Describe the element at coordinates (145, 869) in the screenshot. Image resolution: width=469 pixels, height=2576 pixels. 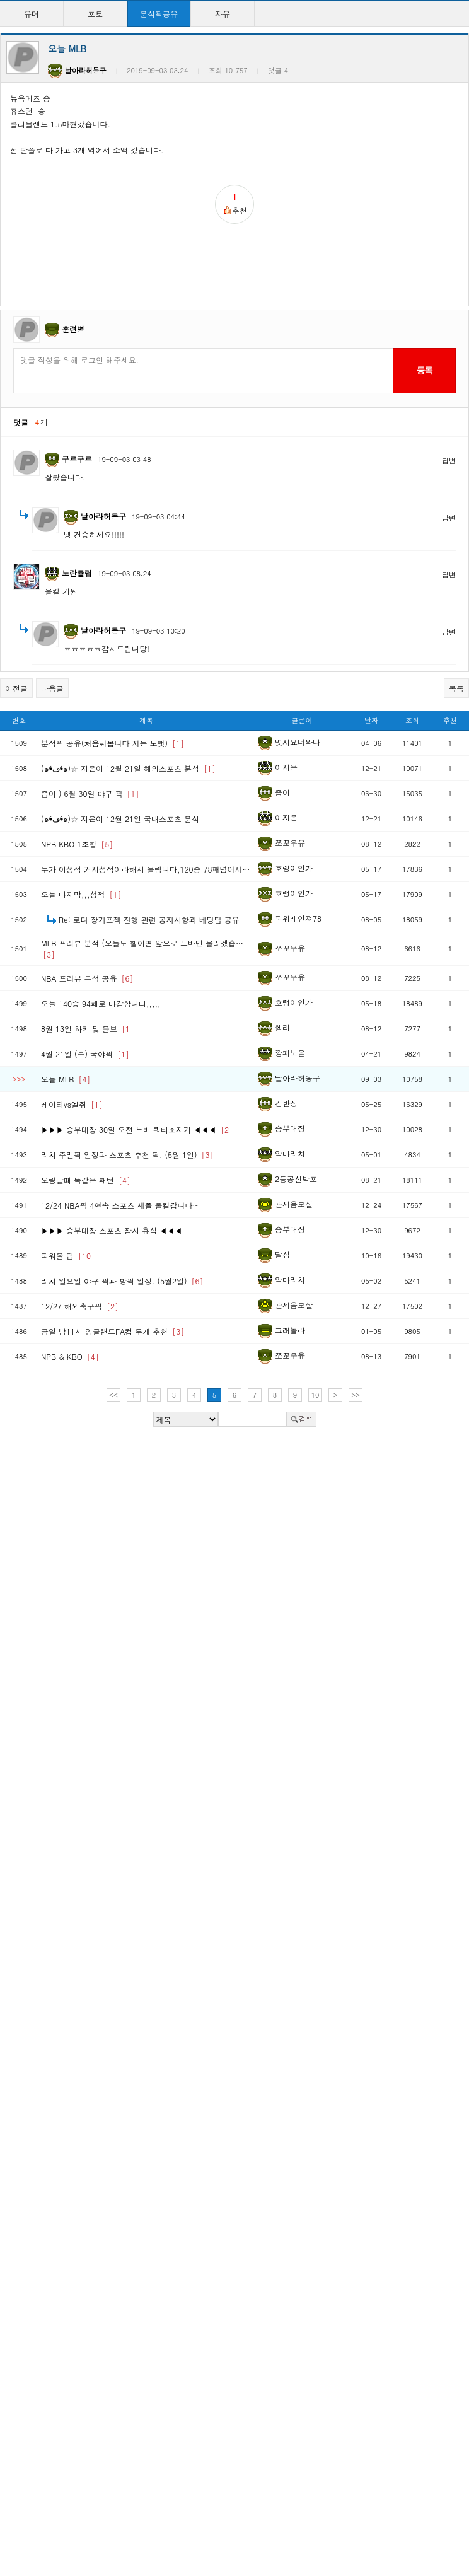
I see `누가 이성적 거지성적이라해서 올림니다,120승 78패넘어서…` at that location.